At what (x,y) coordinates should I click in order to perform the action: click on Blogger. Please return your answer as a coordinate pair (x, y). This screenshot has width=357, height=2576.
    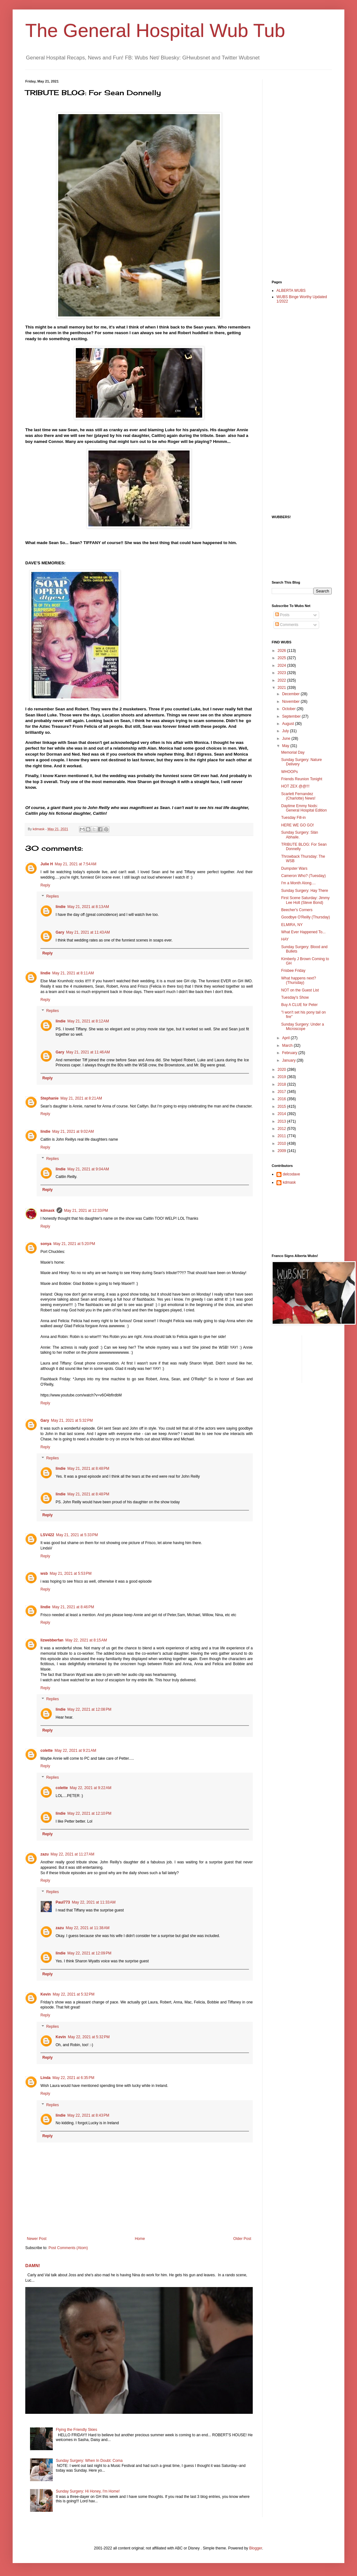
    Looking at the image, I should click on (255, 2548).